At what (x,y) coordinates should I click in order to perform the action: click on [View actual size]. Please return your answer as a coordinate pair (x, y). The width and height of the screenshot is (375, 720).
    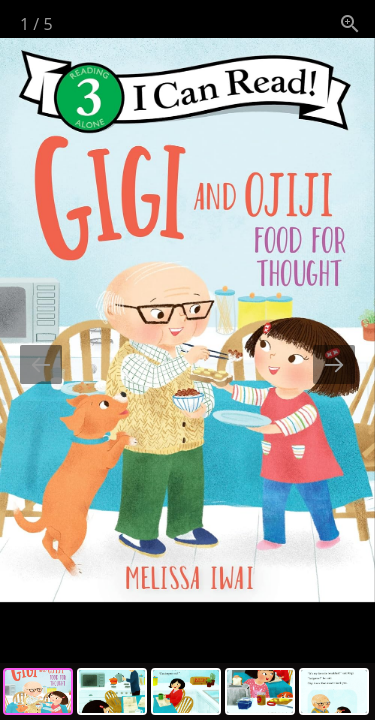
    Looking at the image, I should click on (350, 23).